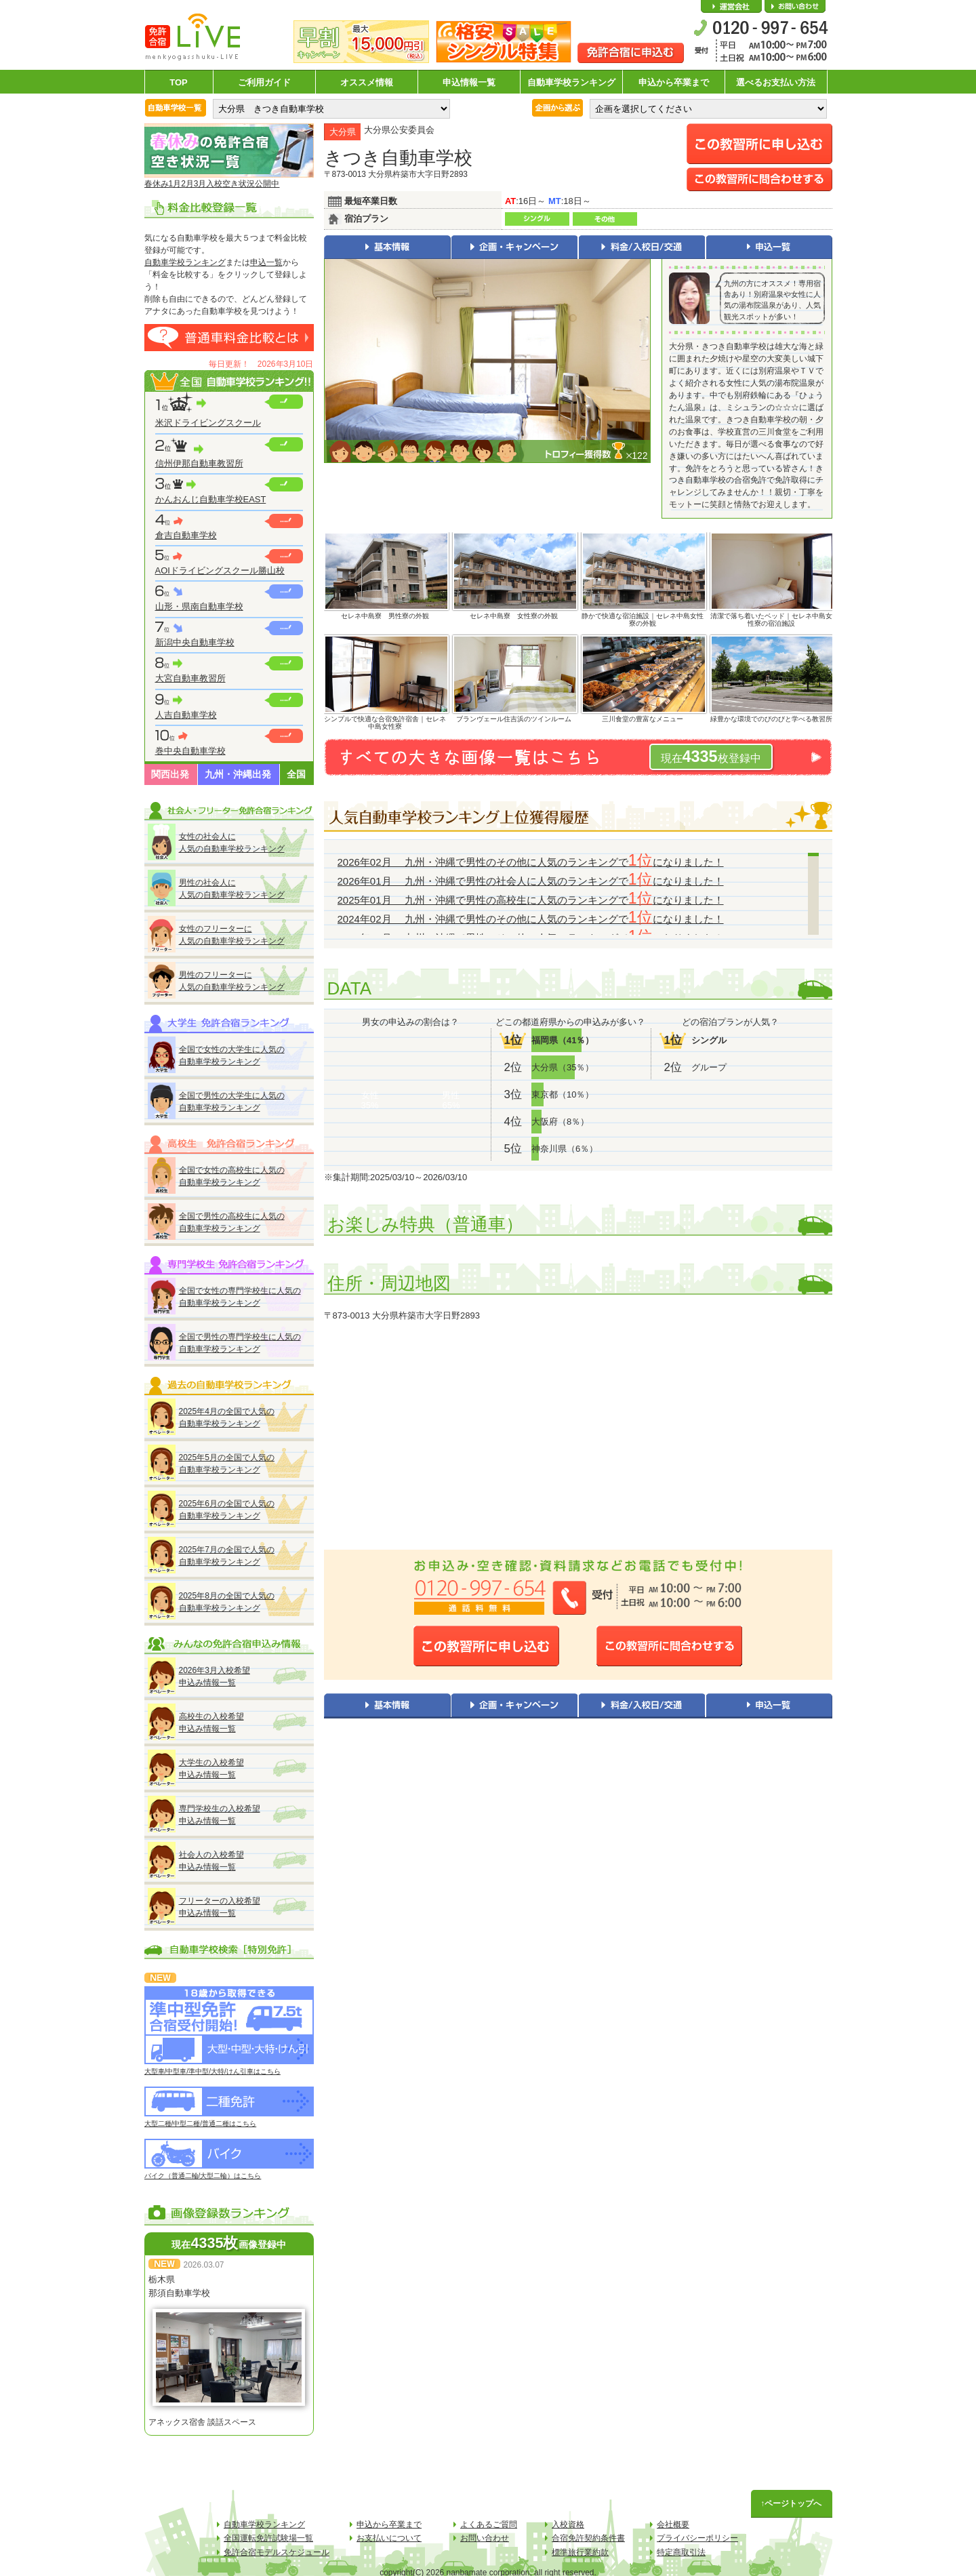 Image resolution: width=976 pixels, height=2576 pixels. I want to click on 申込一覧, so click(266, 262).